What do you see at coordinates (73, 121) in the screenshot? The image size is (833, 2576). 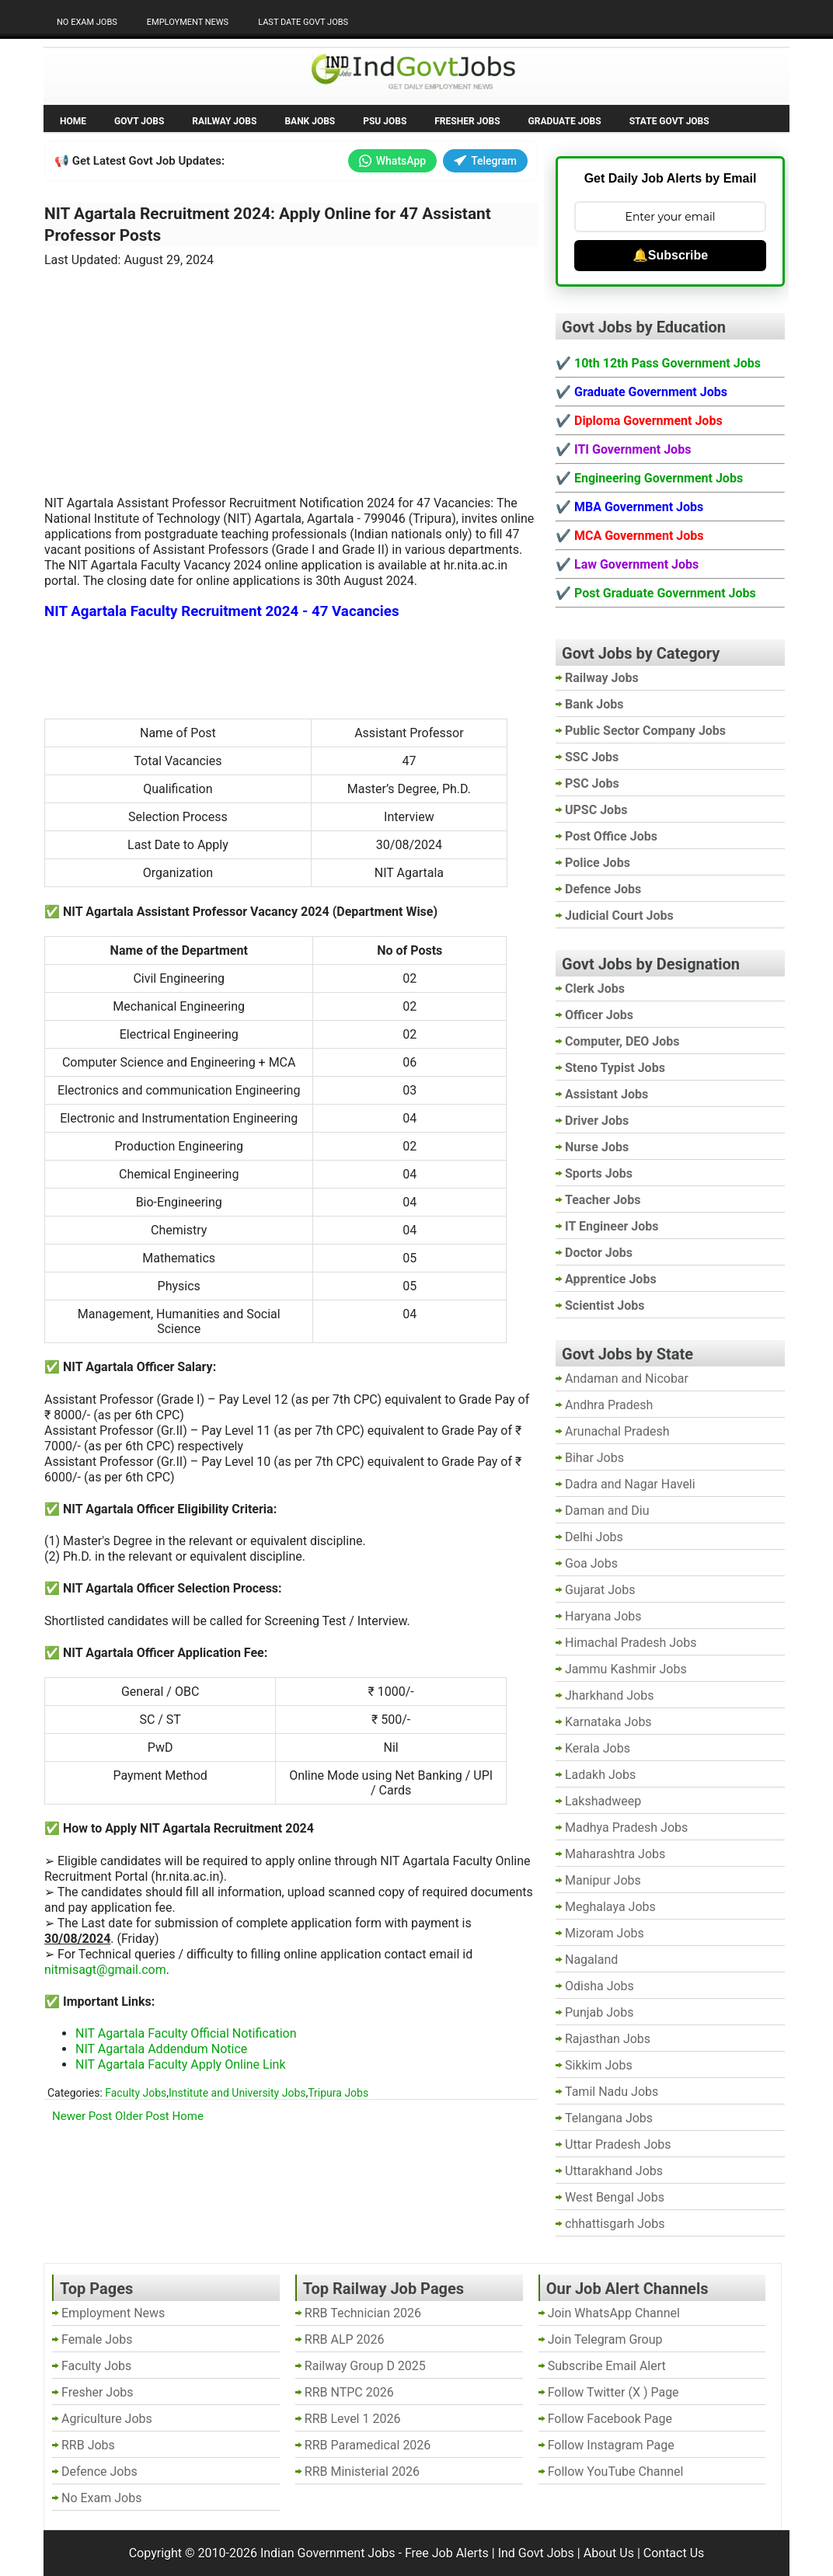 I see `Home` at bounding box center [73, 121].